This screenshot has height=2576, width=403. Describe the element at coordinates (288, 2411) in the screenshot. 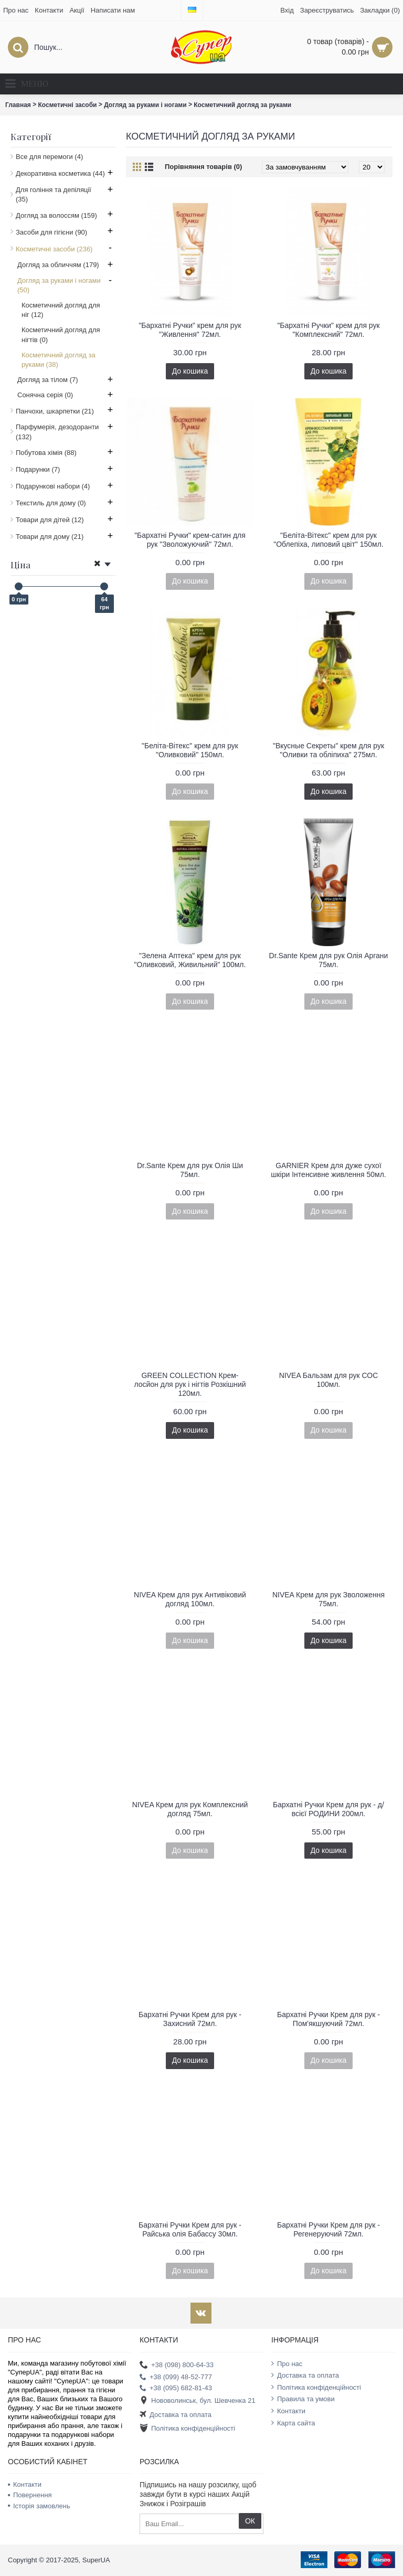

I see `Контакти` at that location.